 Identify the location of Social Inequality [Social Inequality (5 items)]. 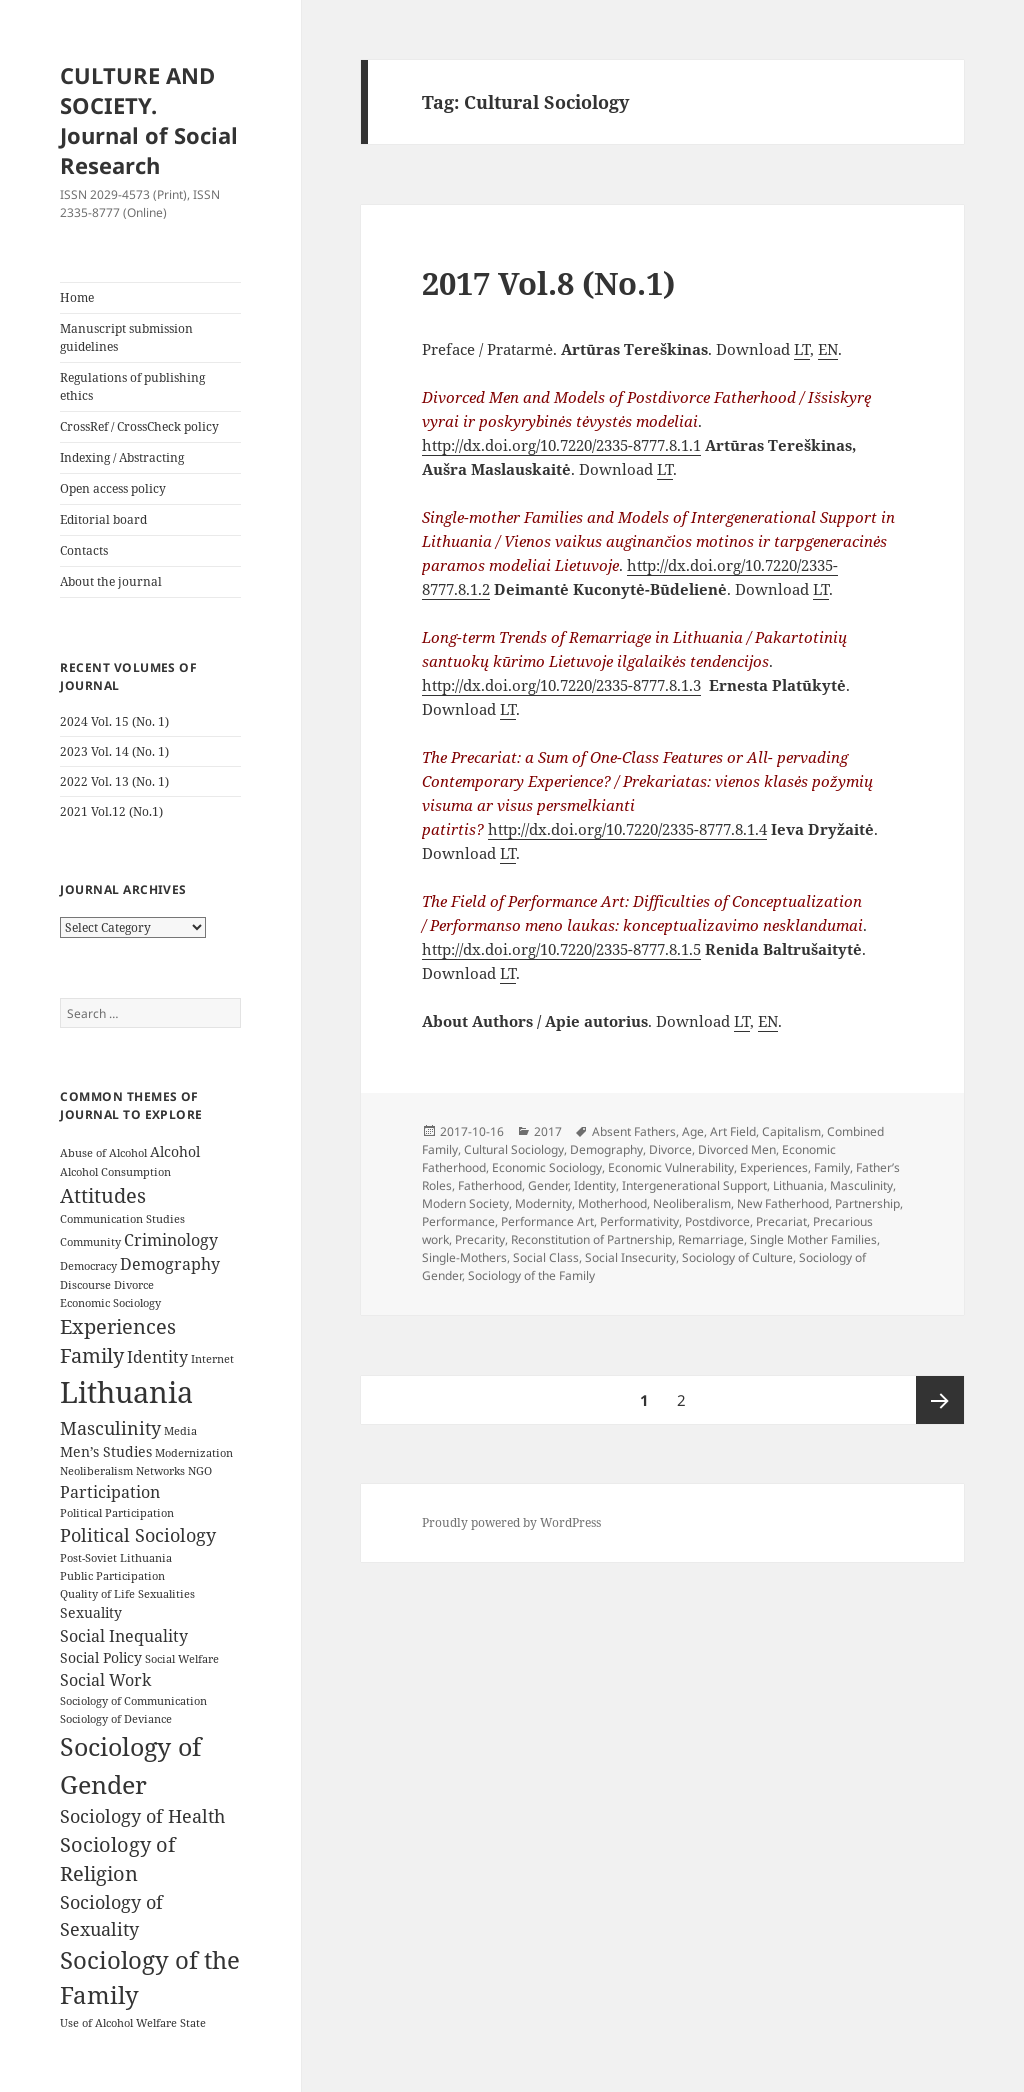
(124, 1636).